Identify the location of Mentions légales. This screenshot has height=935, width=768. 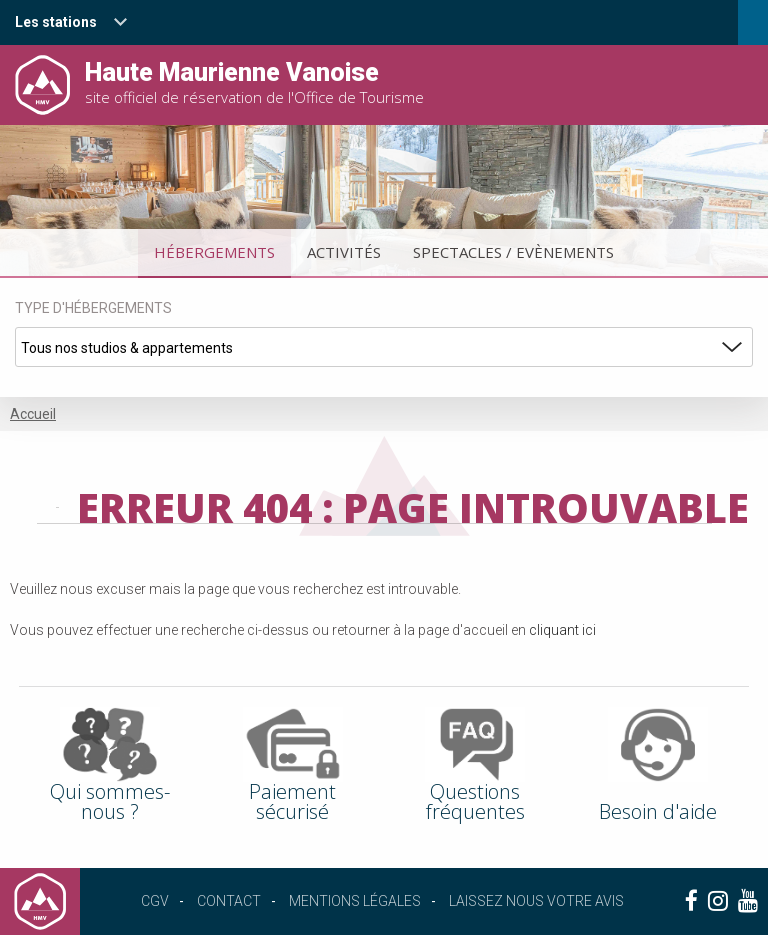
(355, 901).